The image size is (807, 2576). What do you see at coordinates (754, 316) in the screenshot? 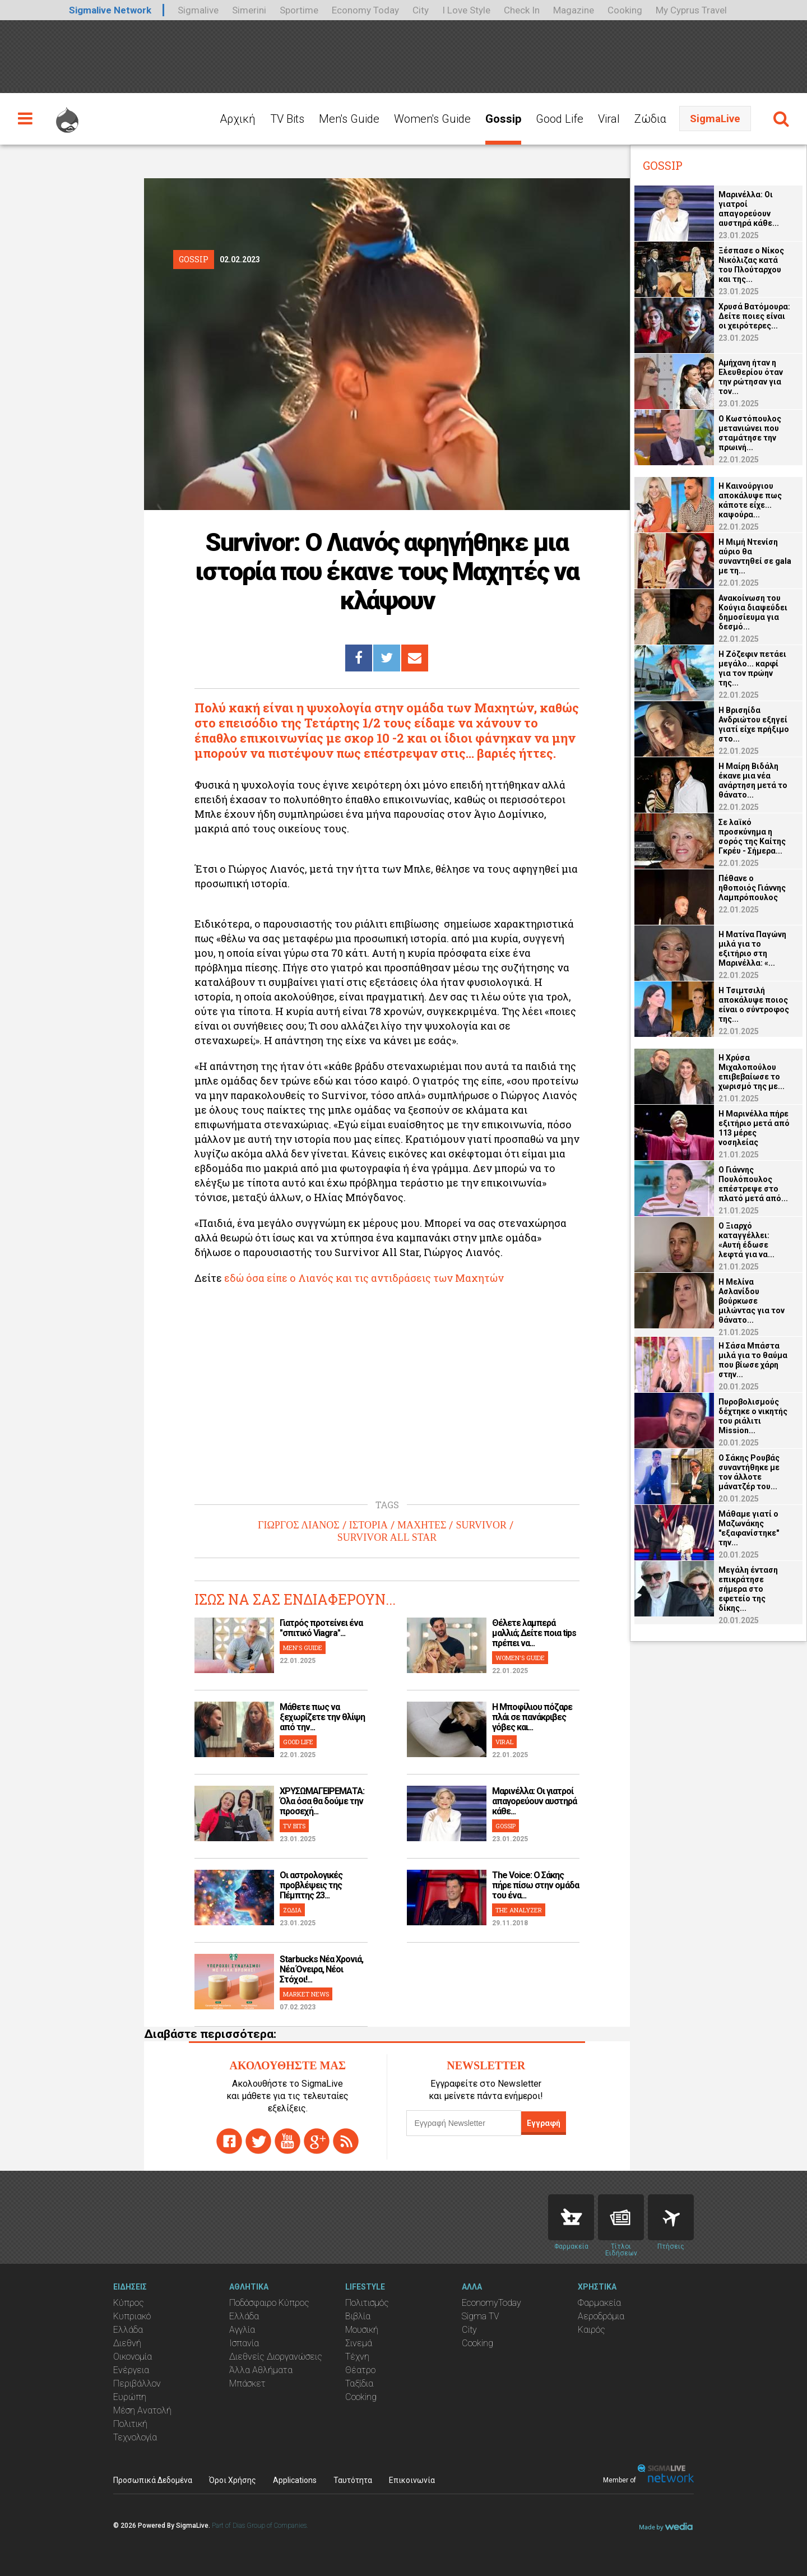
I see `Χρυσά Βατόμουρα: Δείτε ποιες είναι οι χειρότερες...` at bounding box center [754, 316].